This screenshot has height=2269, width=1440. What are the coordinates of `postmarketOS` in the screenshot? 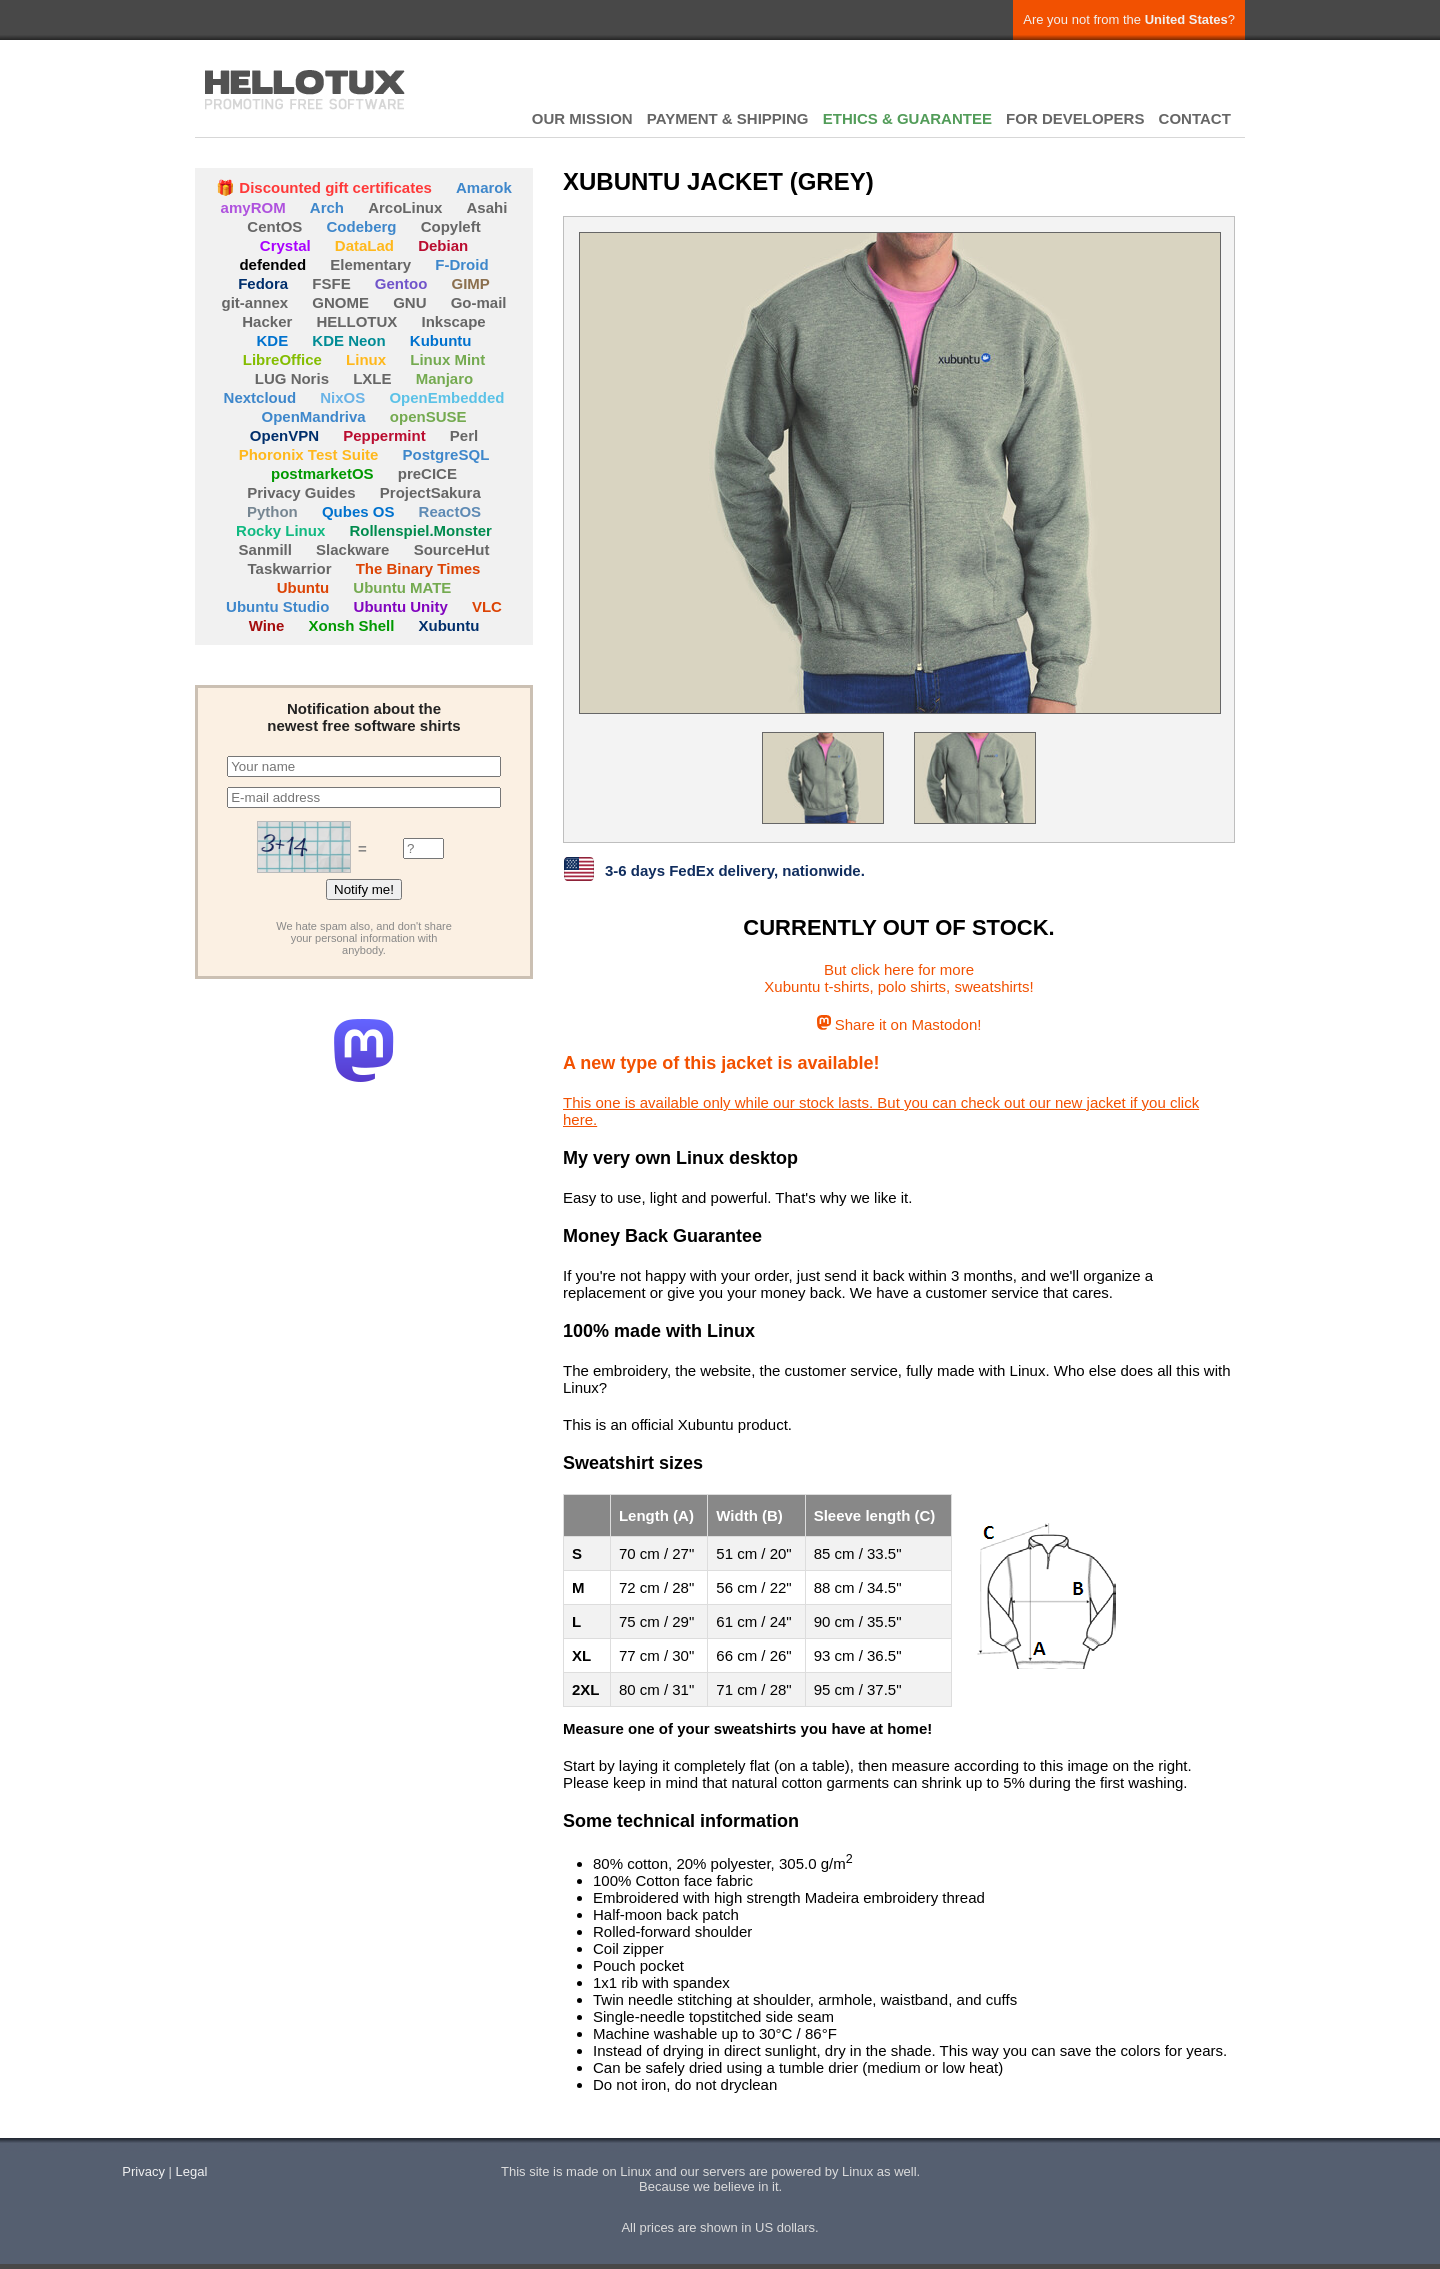 It's located at (322, 473).